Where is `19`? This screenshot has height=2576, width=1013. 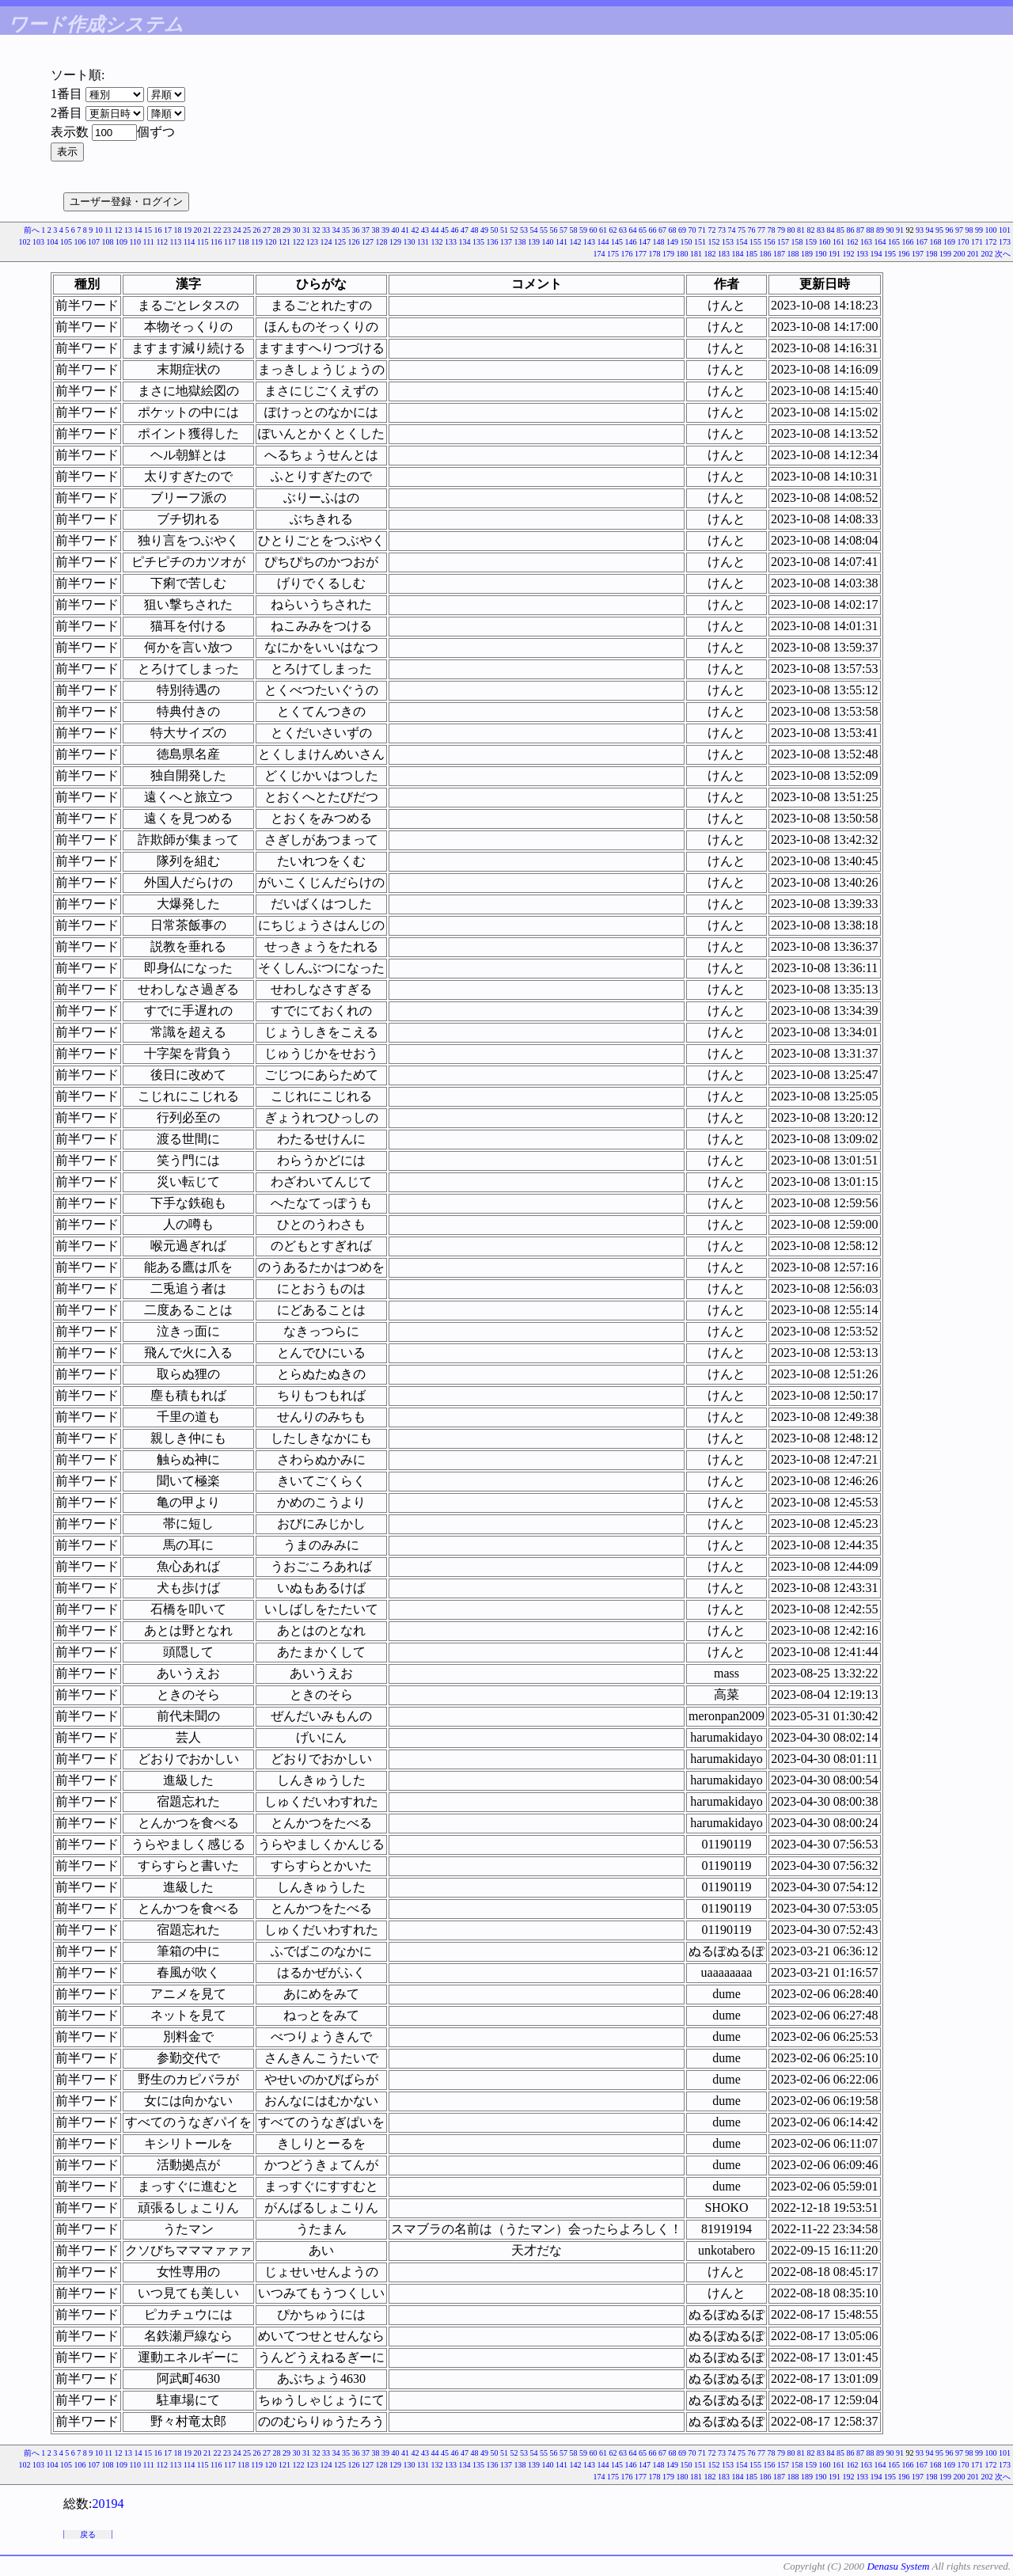
19 is located at coordinates (188, 230).